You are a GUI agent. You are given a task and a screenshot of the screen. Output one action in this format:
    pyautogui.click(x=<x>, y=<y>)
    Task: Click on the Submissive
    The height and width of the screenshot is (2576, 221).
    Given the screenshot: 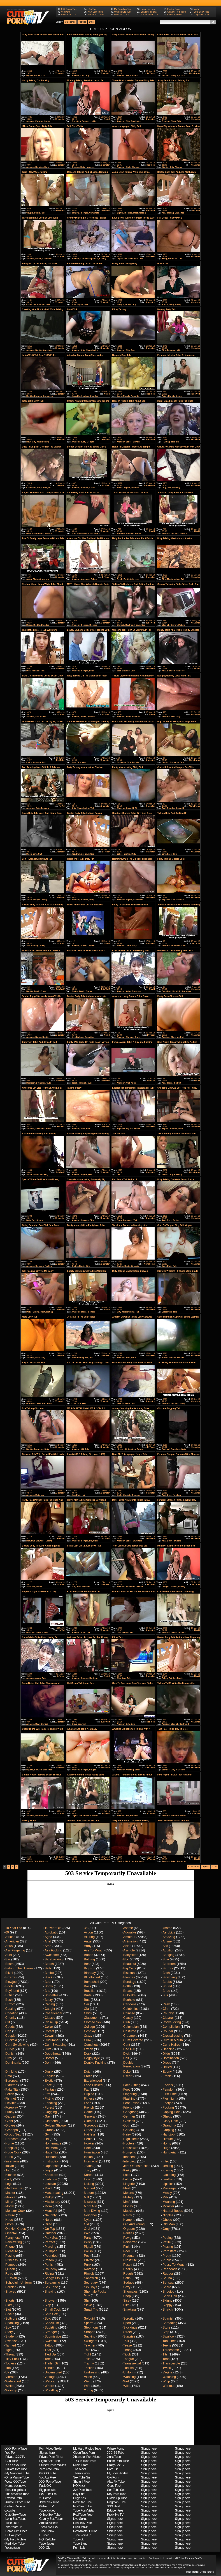 What is the action you would take?
    pyautogui.click(x=53, y=2336)
    